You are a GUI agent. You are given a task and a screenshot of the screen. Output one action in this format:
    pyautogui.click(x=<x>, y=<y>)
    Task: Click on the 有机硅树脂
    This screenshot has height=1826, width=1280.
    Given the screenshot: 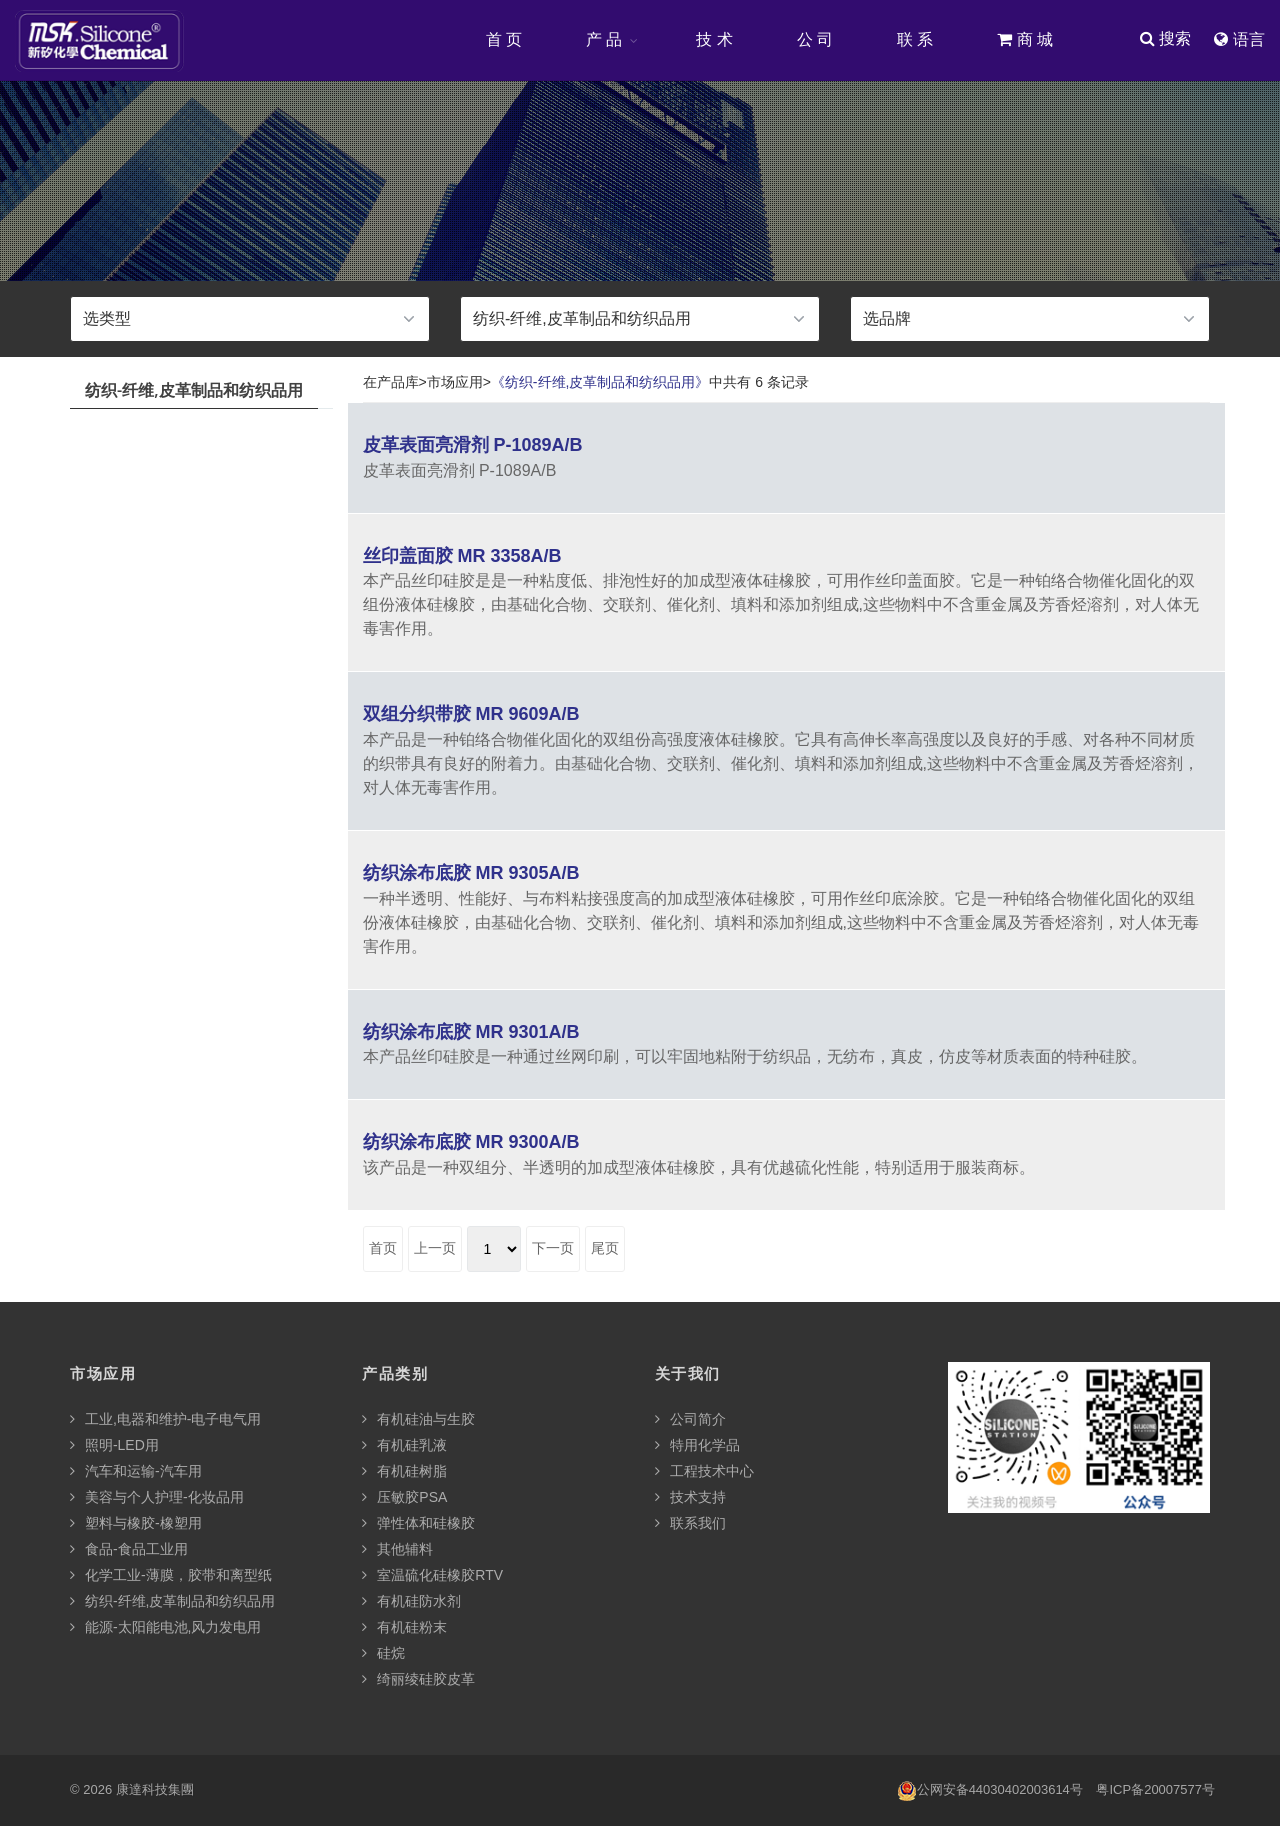 What is the action you would take?
    pyautogui.click(x=404, y=1472)
    